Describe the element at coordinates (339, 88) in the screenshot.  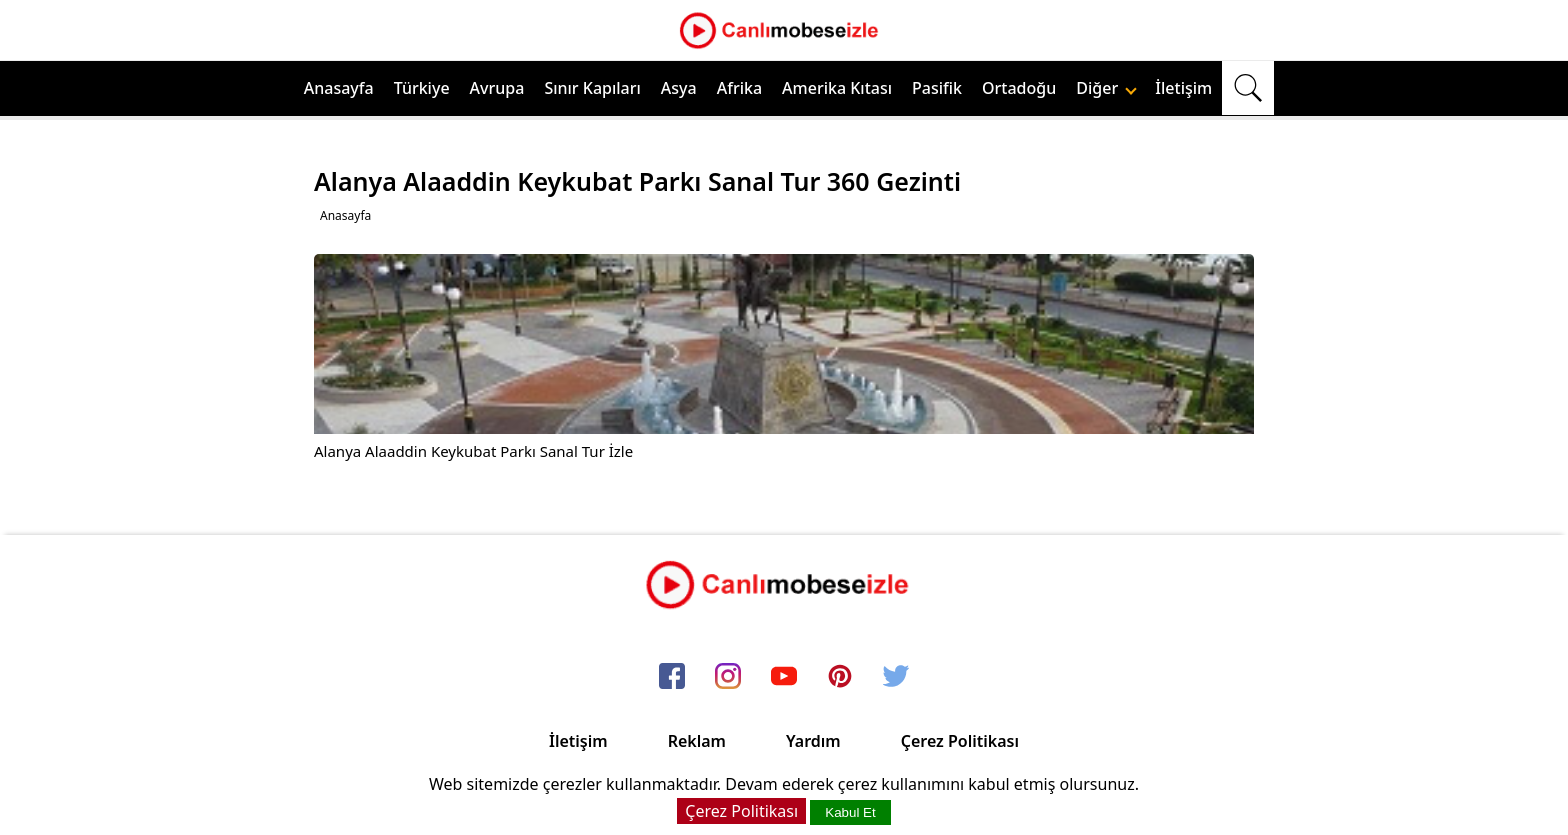
I see `Anasayfa` at that location.